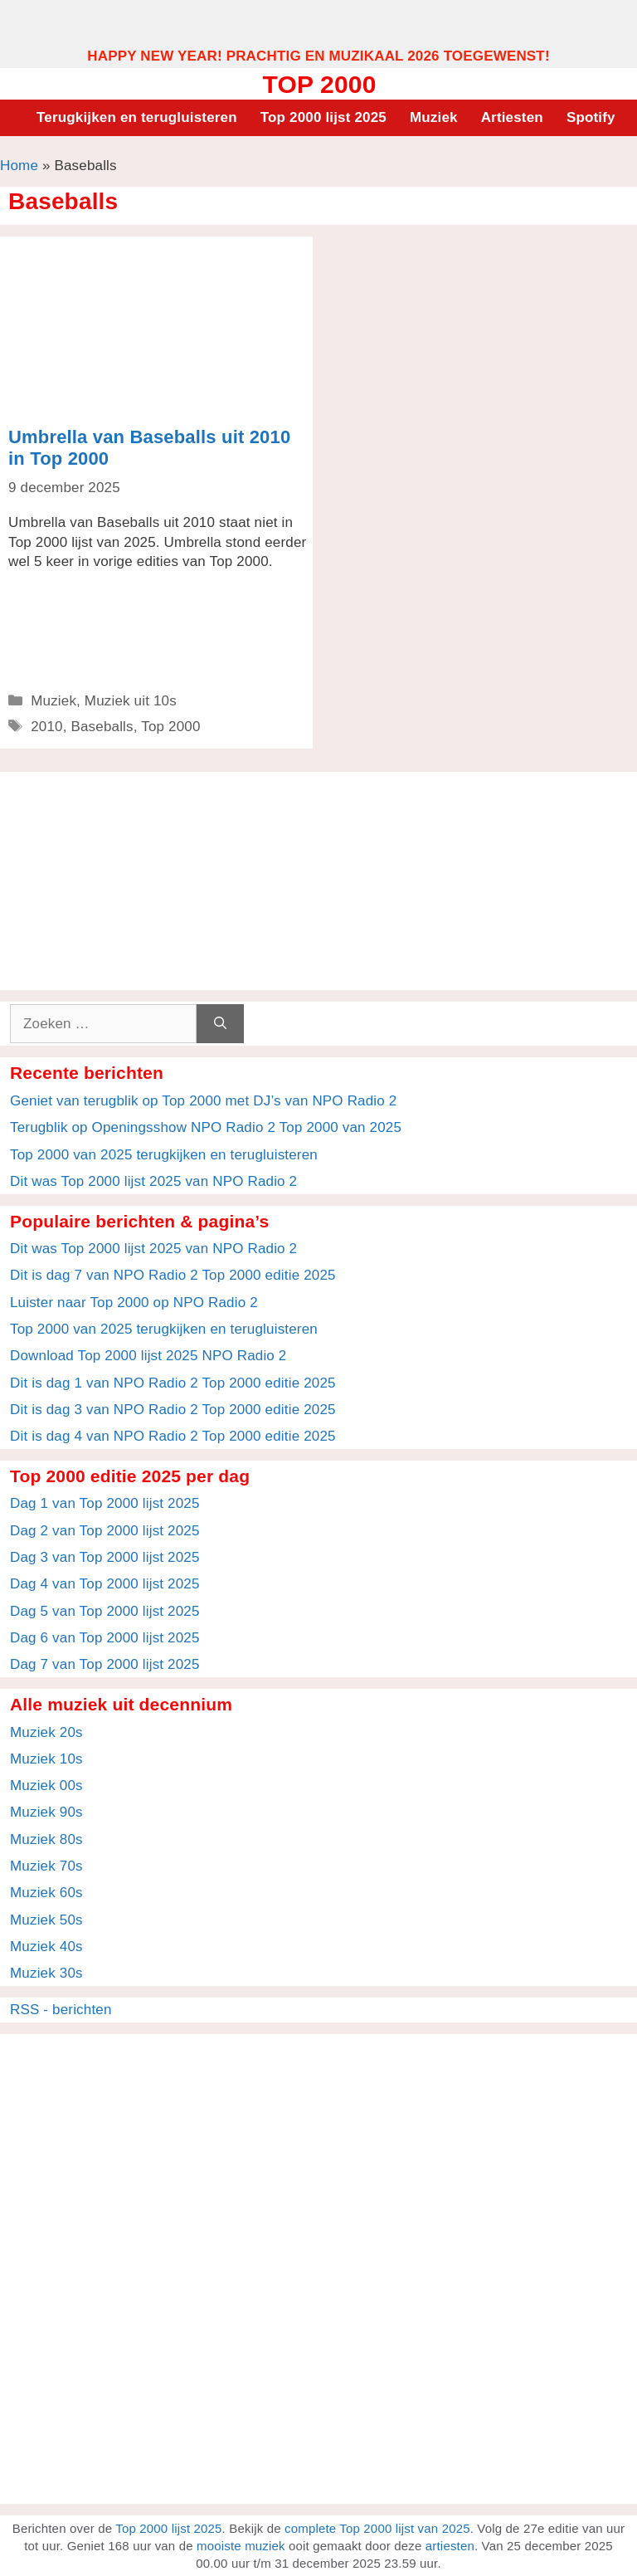 Image resolution: width=637 pixels, height=2576 pixels. I want to click on Top 2000, so click(319, 84).